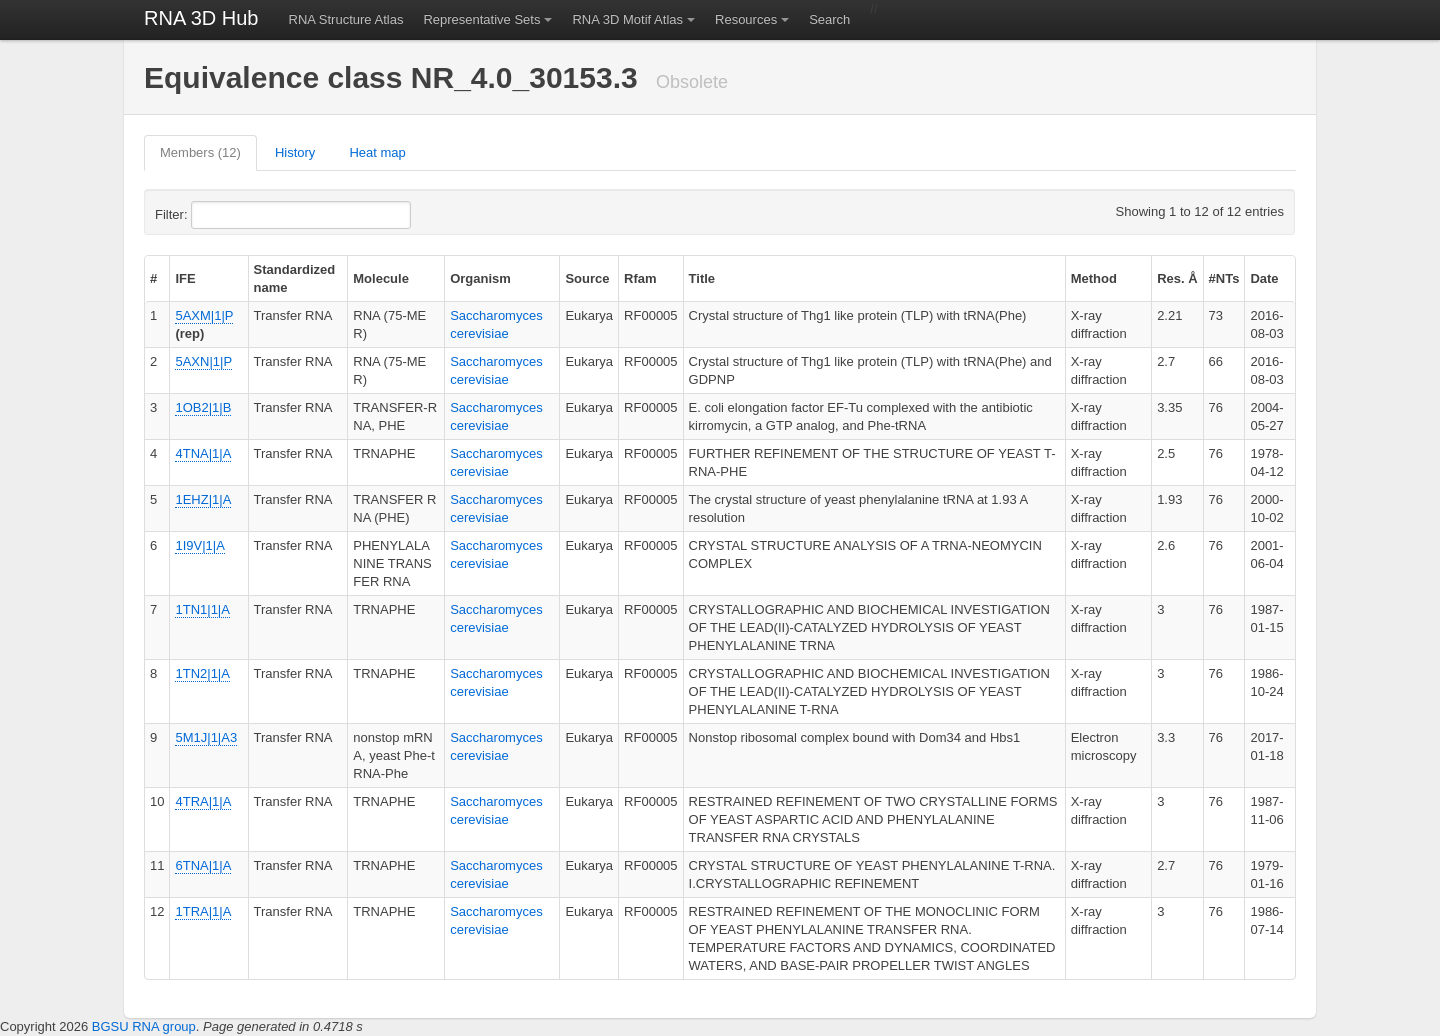  I want to click on 1TRA|1|A, so click(203, 911).